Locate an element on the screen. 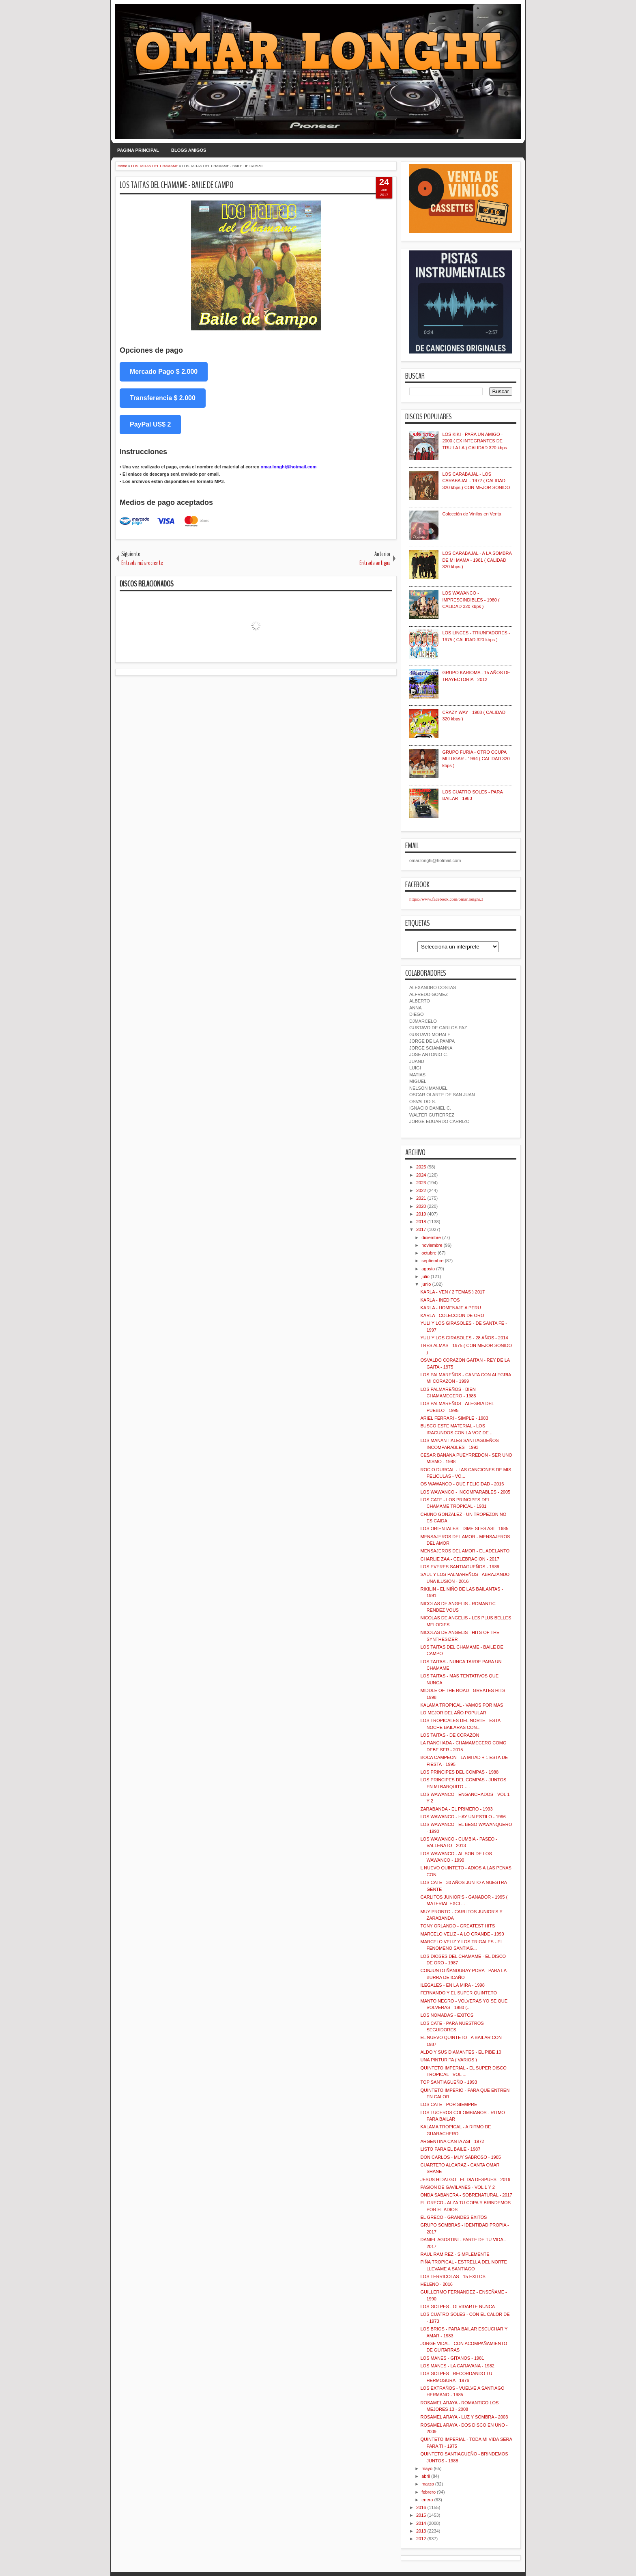  https://www.facebook.com/omar.longhi.3 is located at coordinates (446, 899).